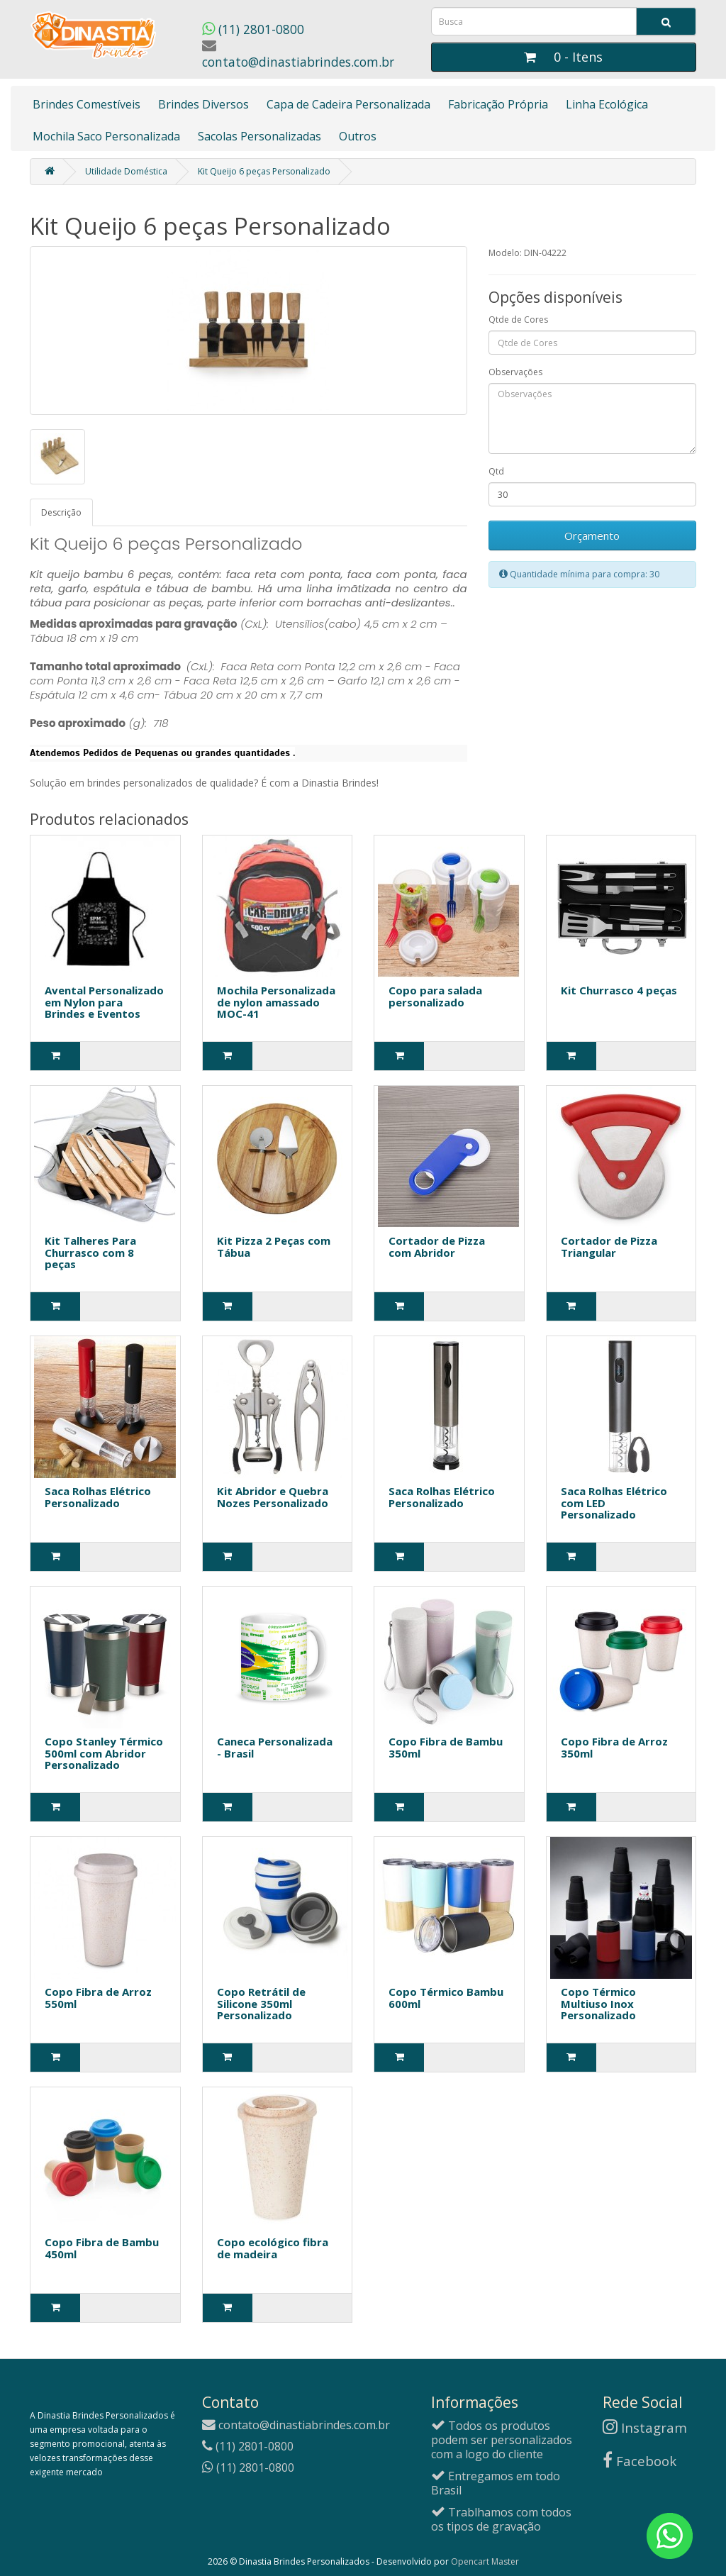 The width and height of the screenshot is (726, 2576). Describe the element at coordinates (446, 1997) in the screenshot. I see `Copo Térmico Bambu 600ml` at that location.